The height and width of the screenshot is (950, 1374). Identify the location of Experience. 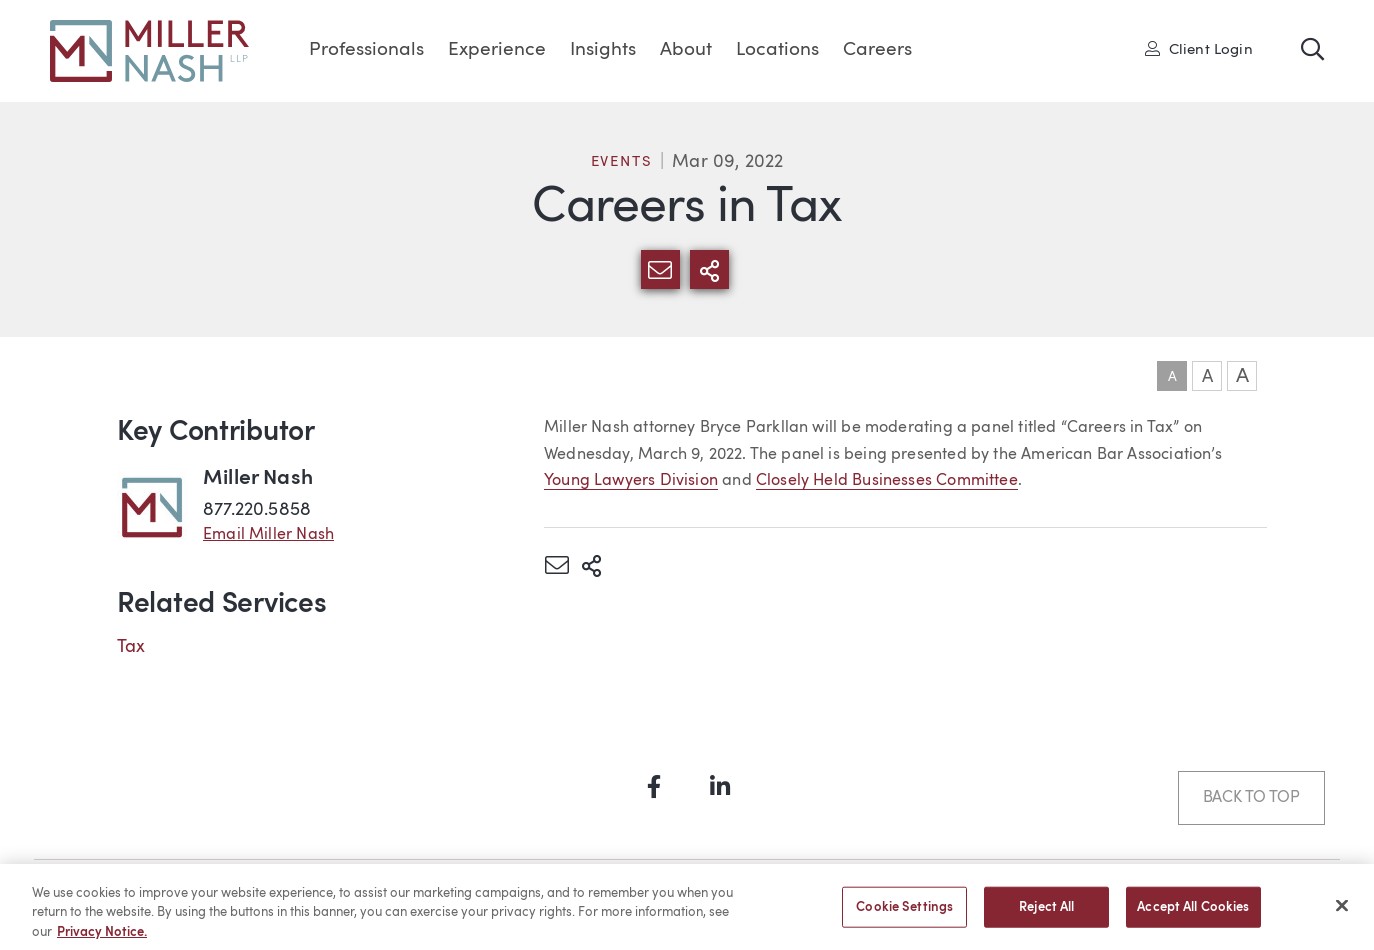
(497, 50).